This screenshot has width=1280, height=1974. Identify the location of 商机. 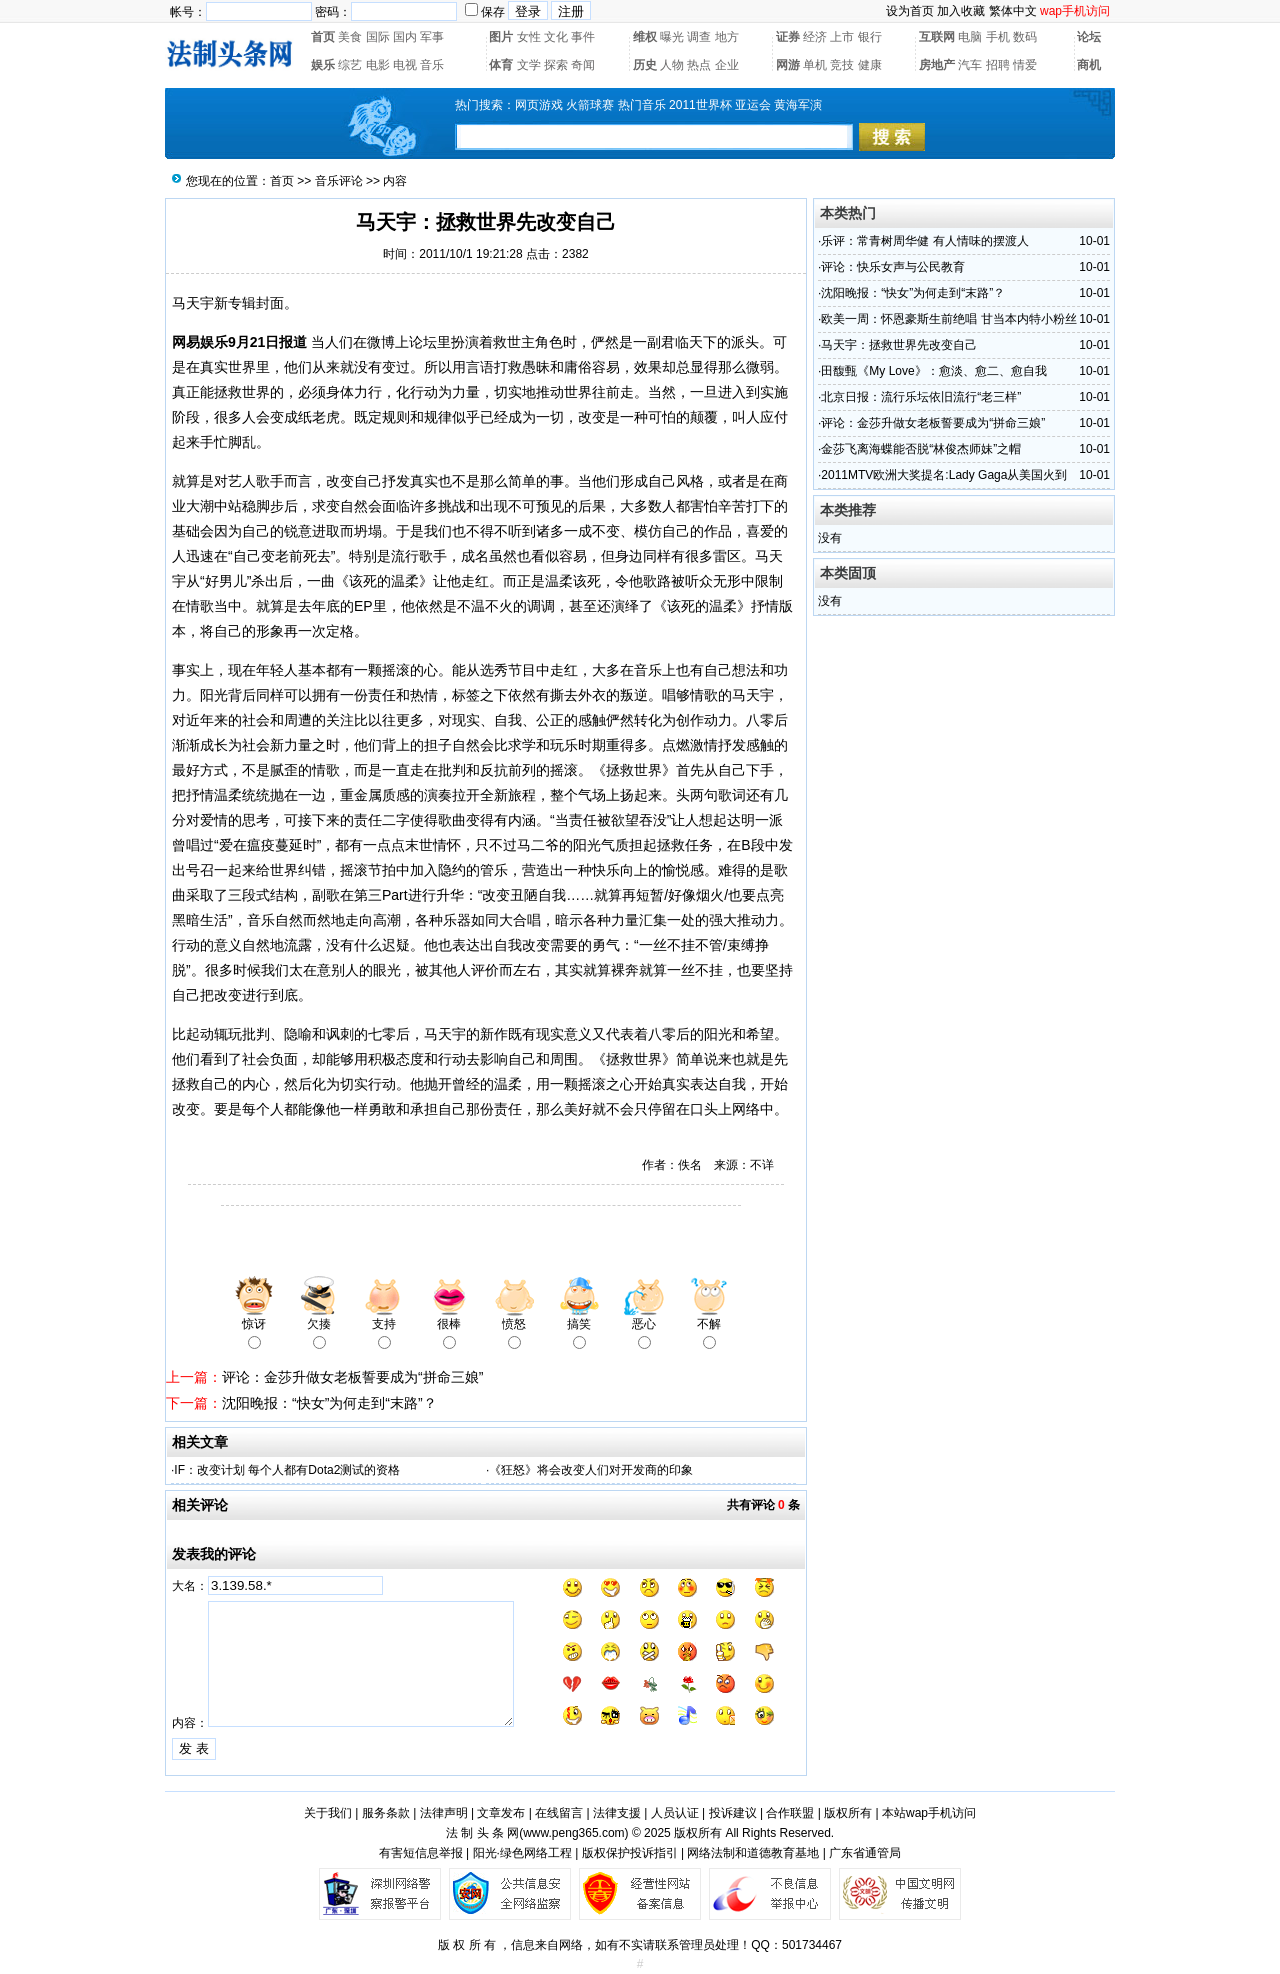
(1089, 65).